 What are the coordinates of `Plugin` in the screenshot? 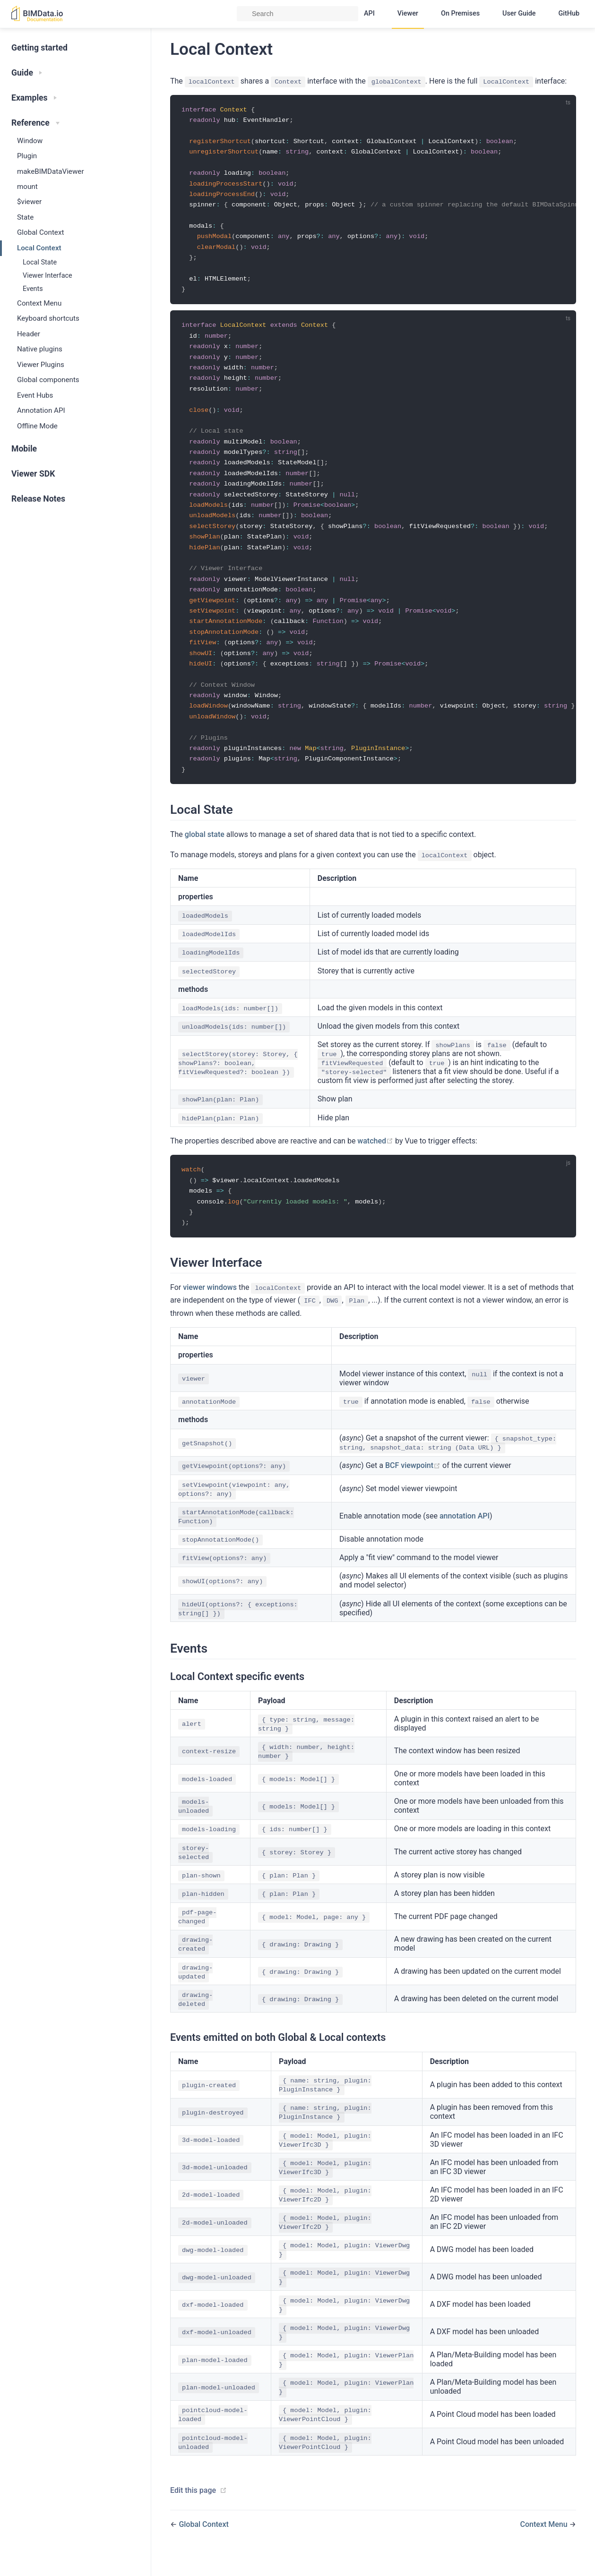 It's located at (27, 156).